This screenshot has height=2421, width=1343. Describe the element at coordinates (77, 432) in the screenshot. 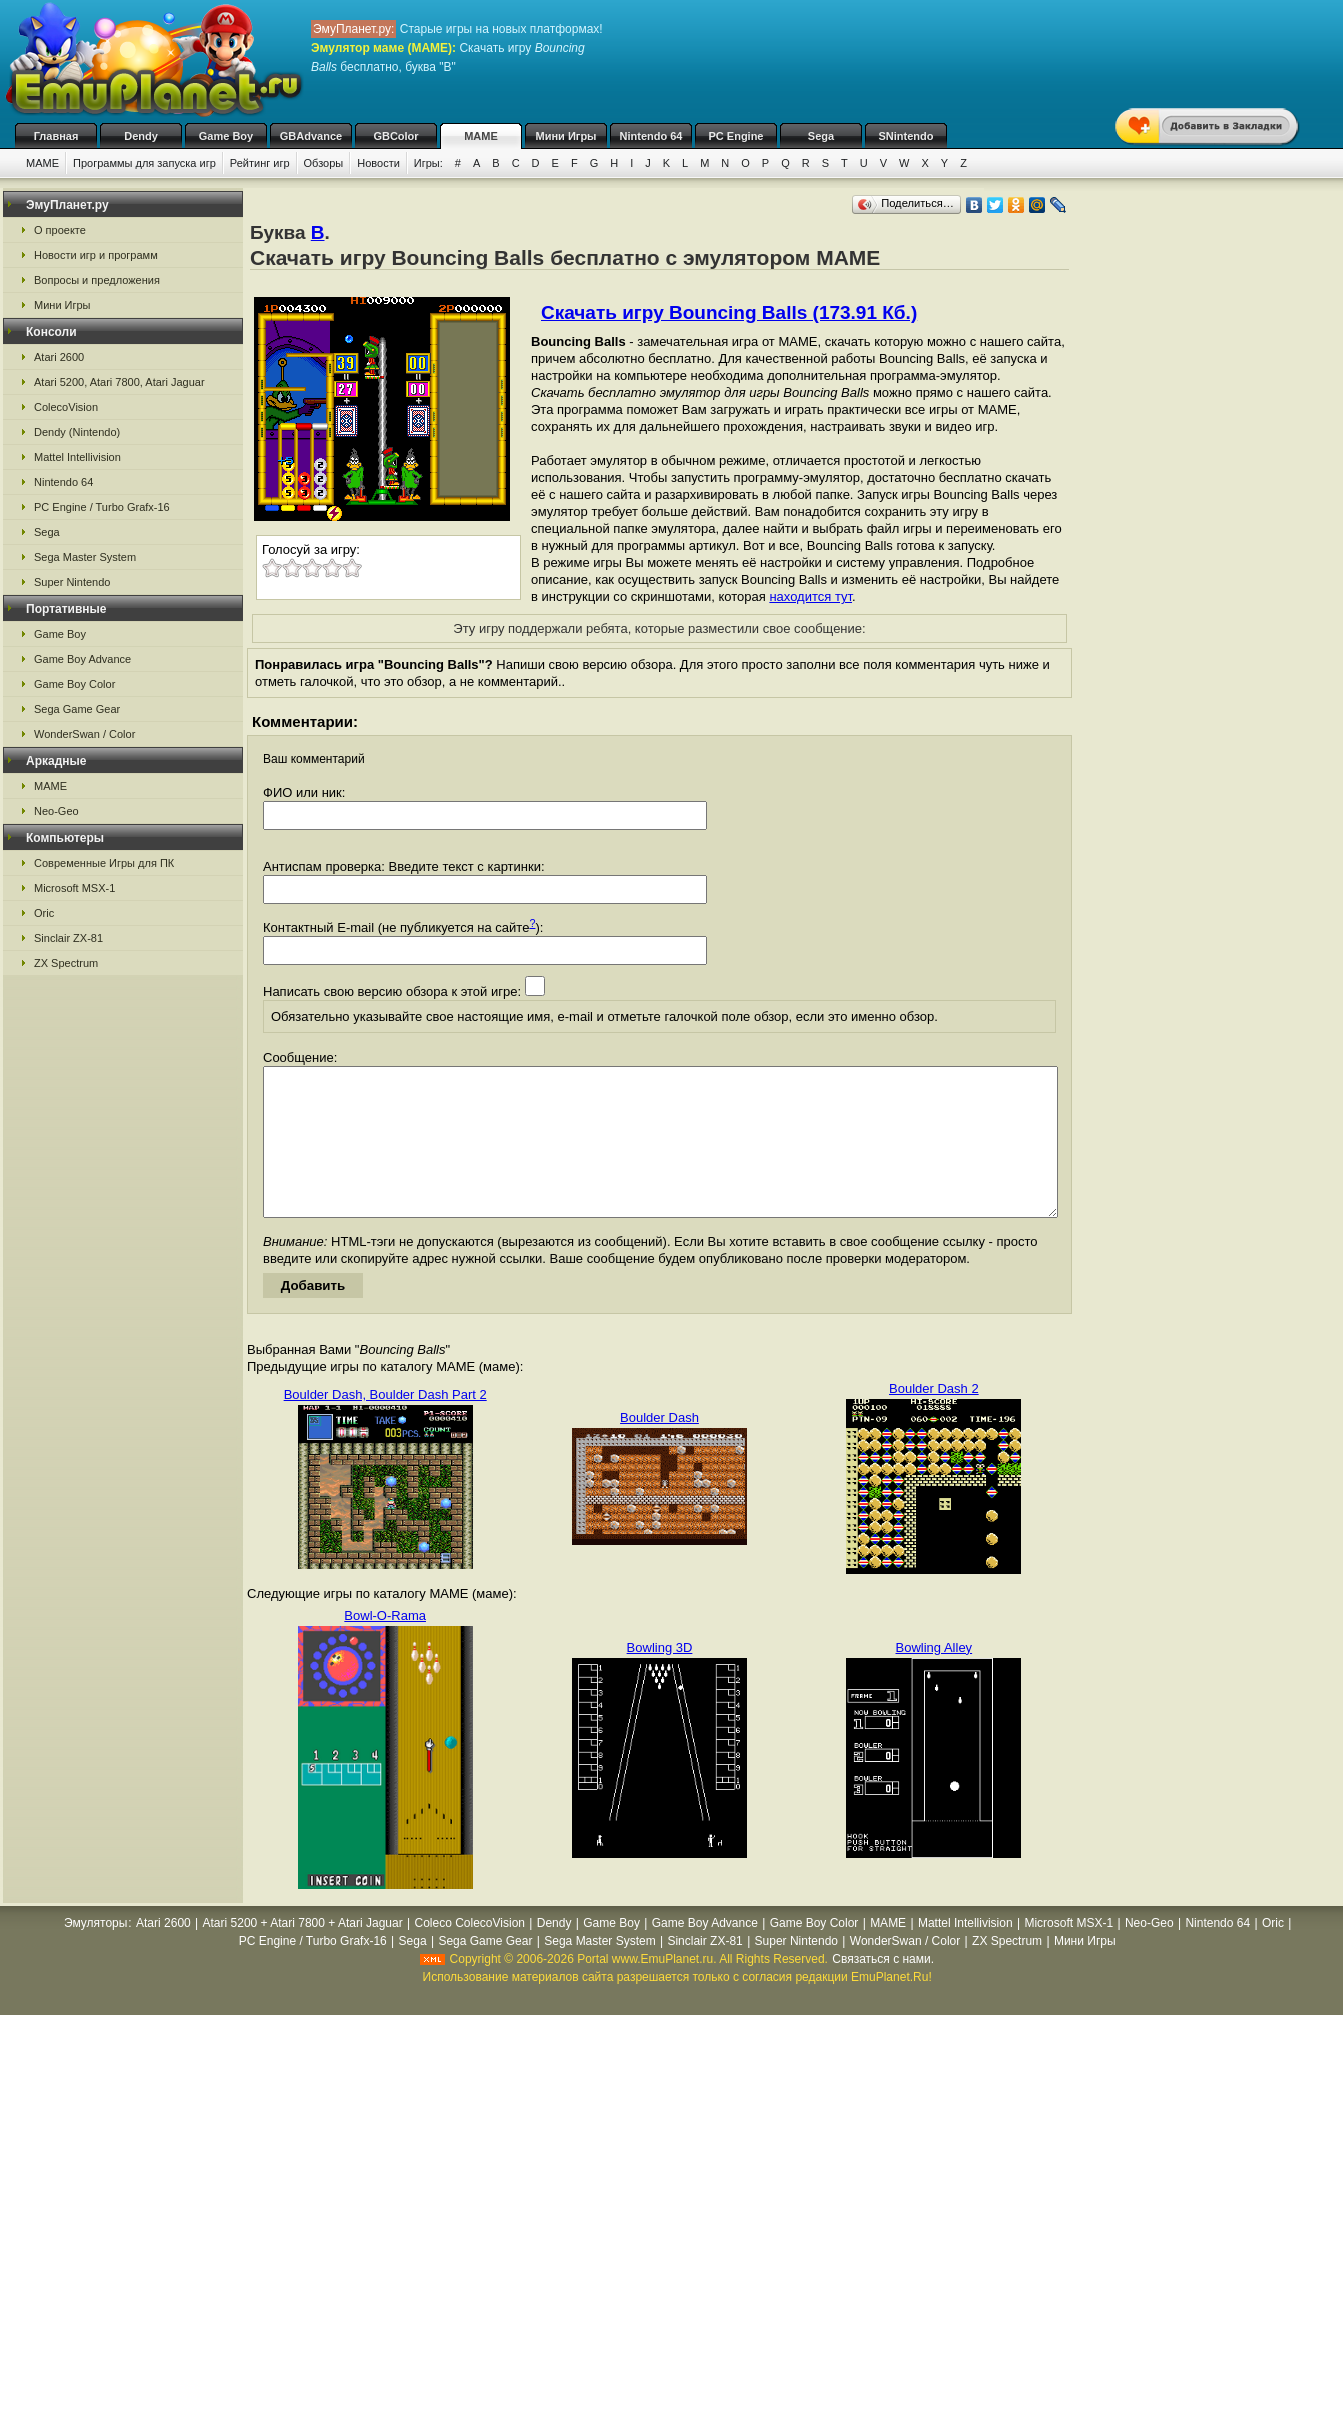

I see `Dendy (Nintendo)` at that location.